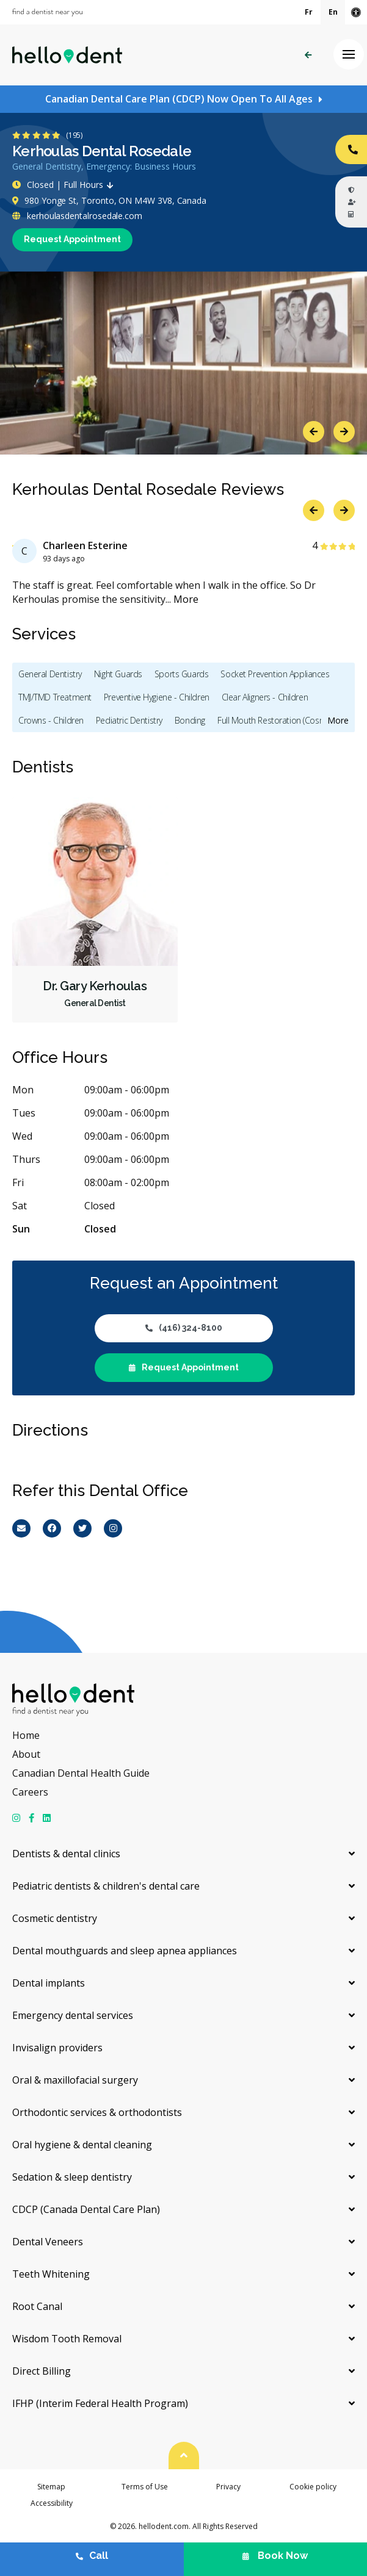  Describe the element at coordinates (41, 2371) in the screenshot. I see `Direct Billing` at that location.